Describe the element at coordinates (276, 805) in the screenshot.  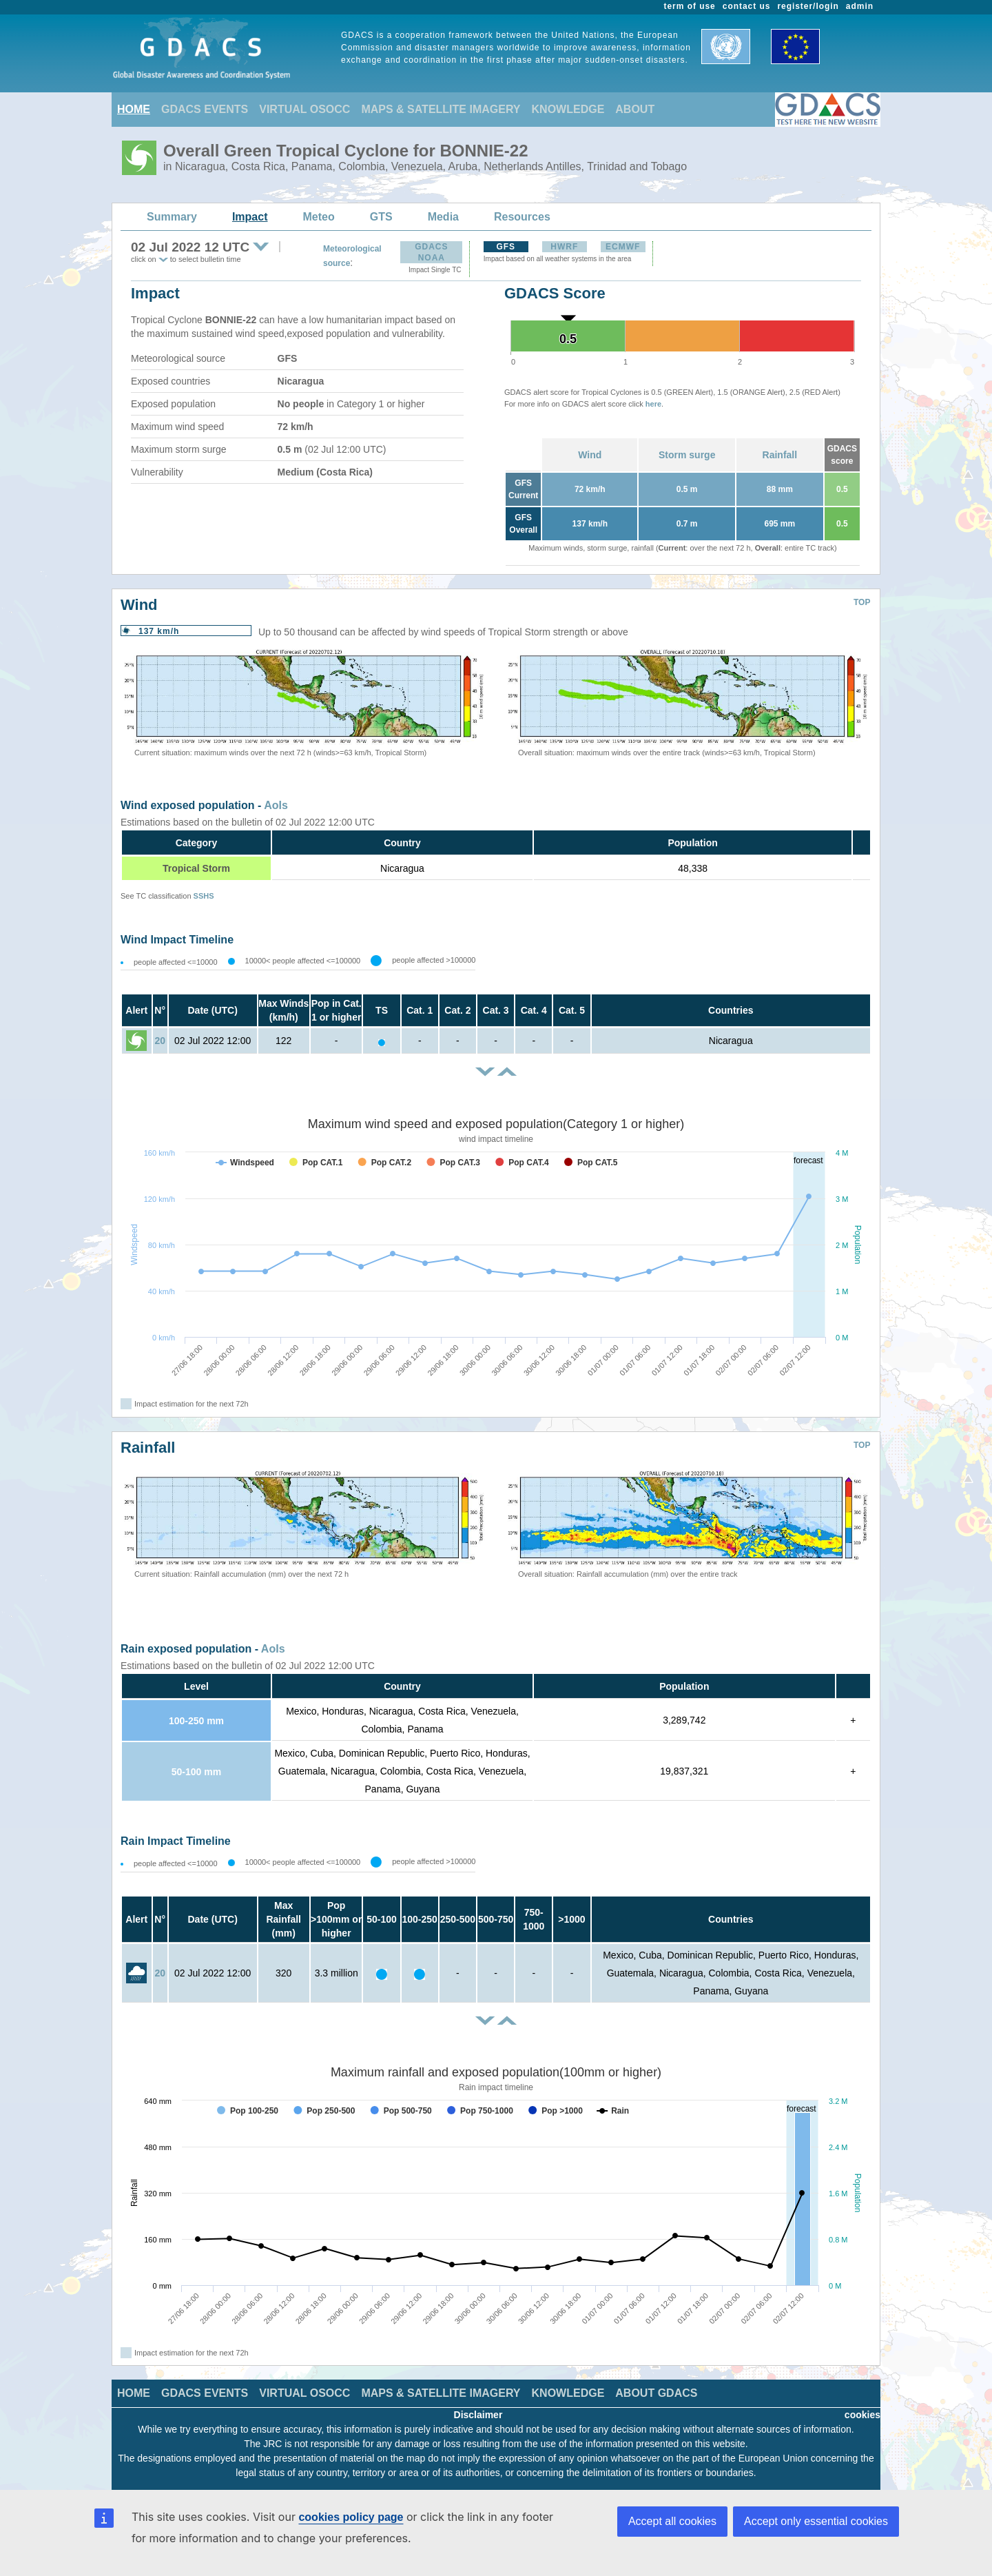
I see `AoIs` at that location.